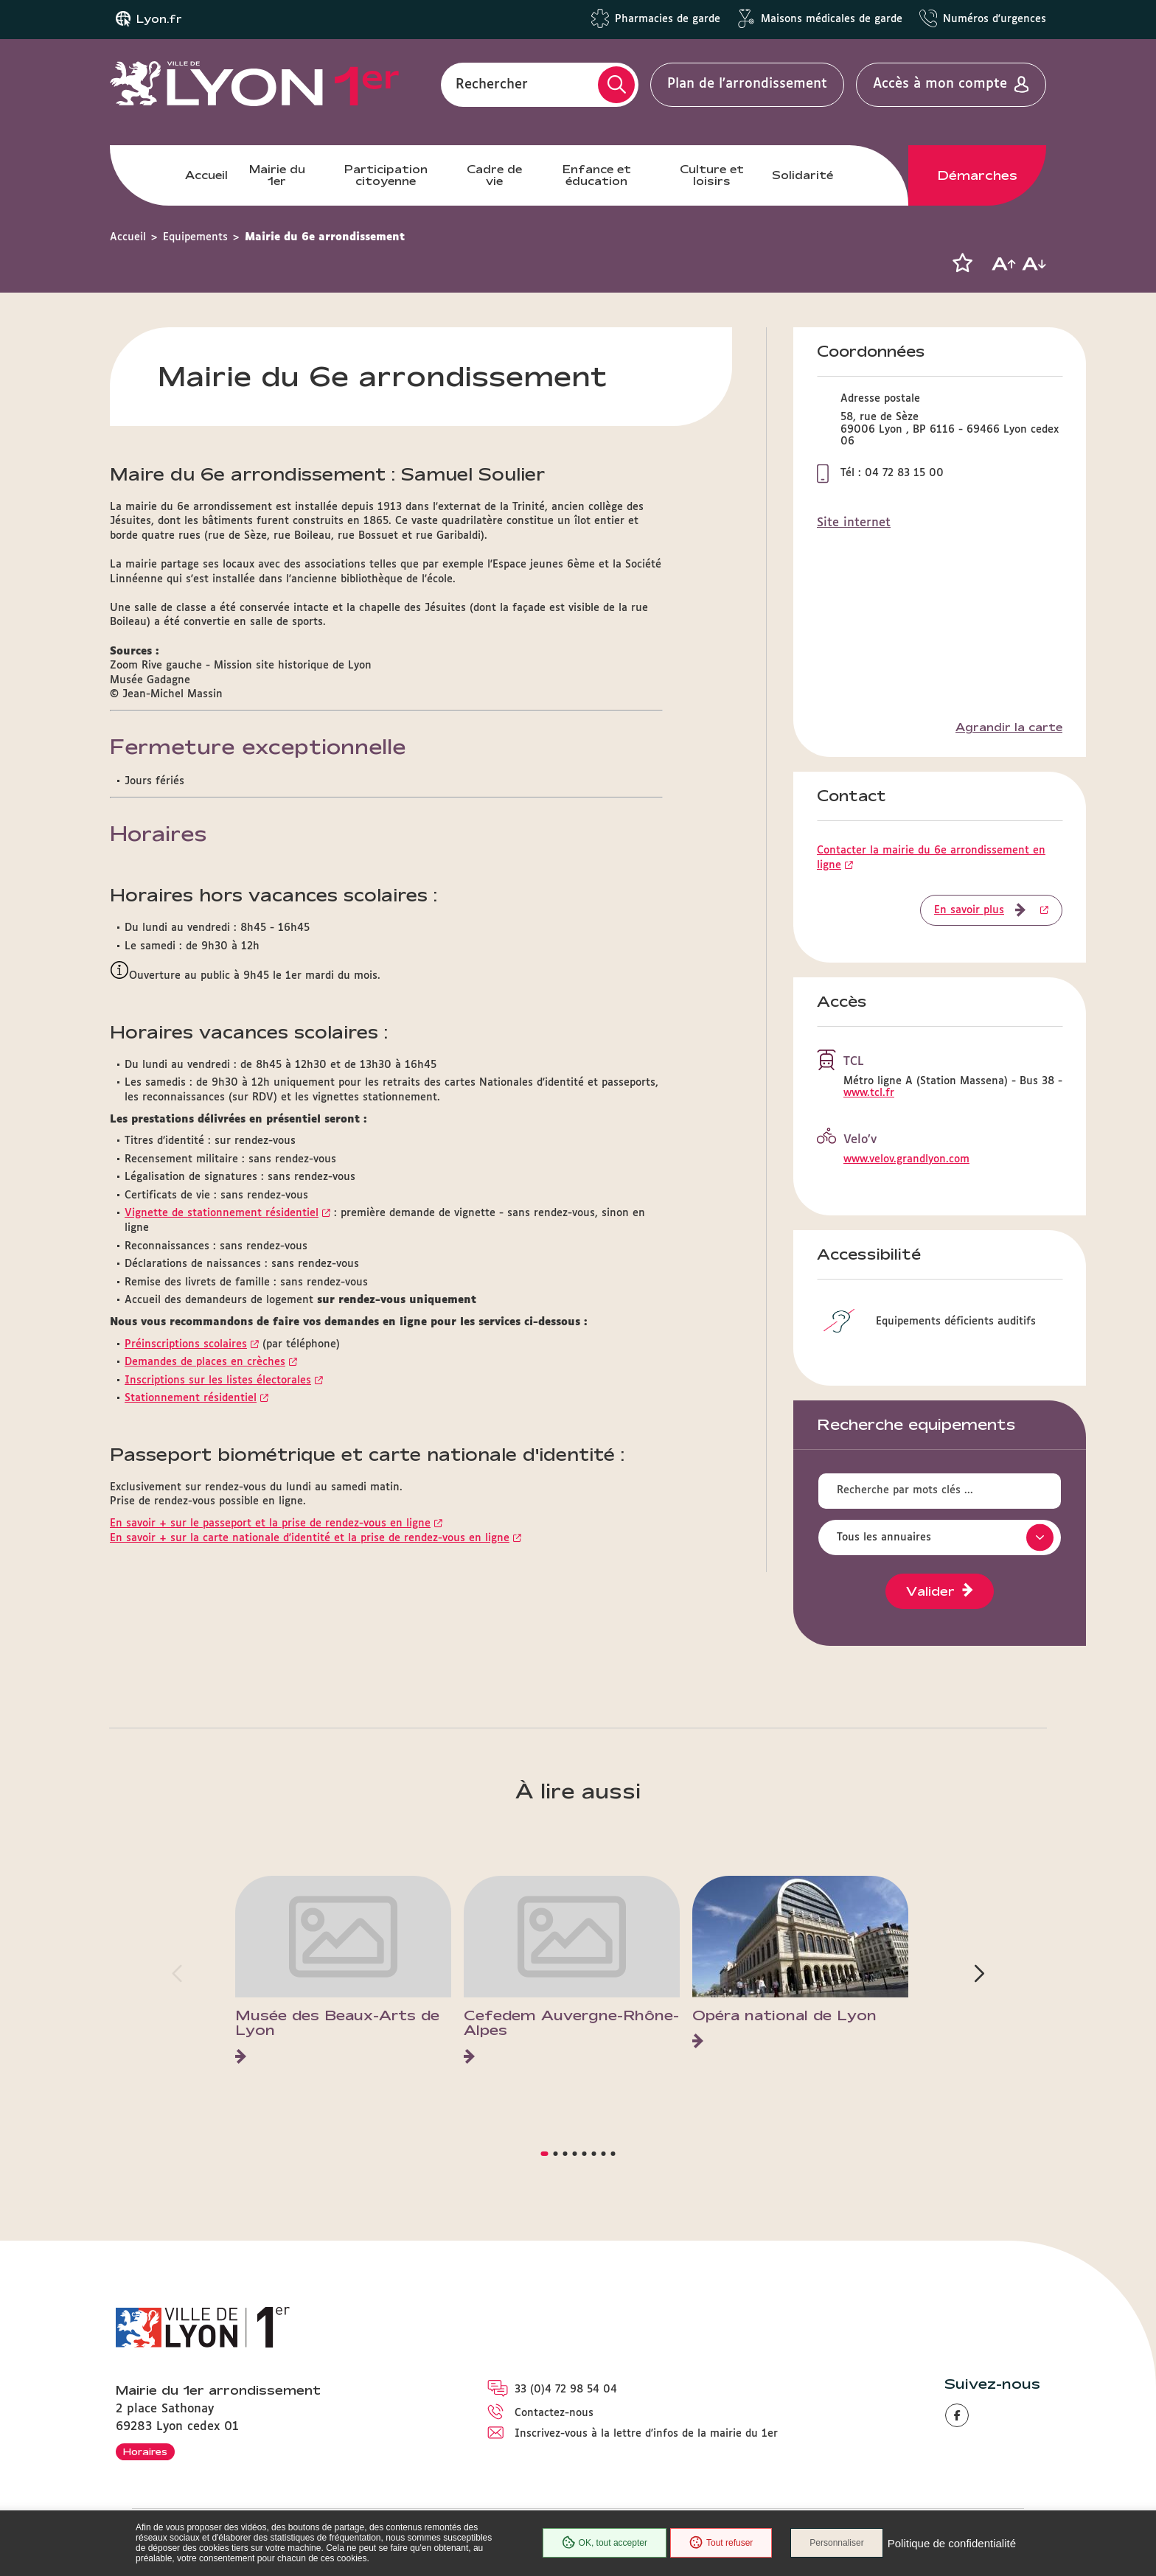 Image resolution: width=1156 pixels, height=2576 pixels. I want to click on Participation citoyenne, so click(386, 175).